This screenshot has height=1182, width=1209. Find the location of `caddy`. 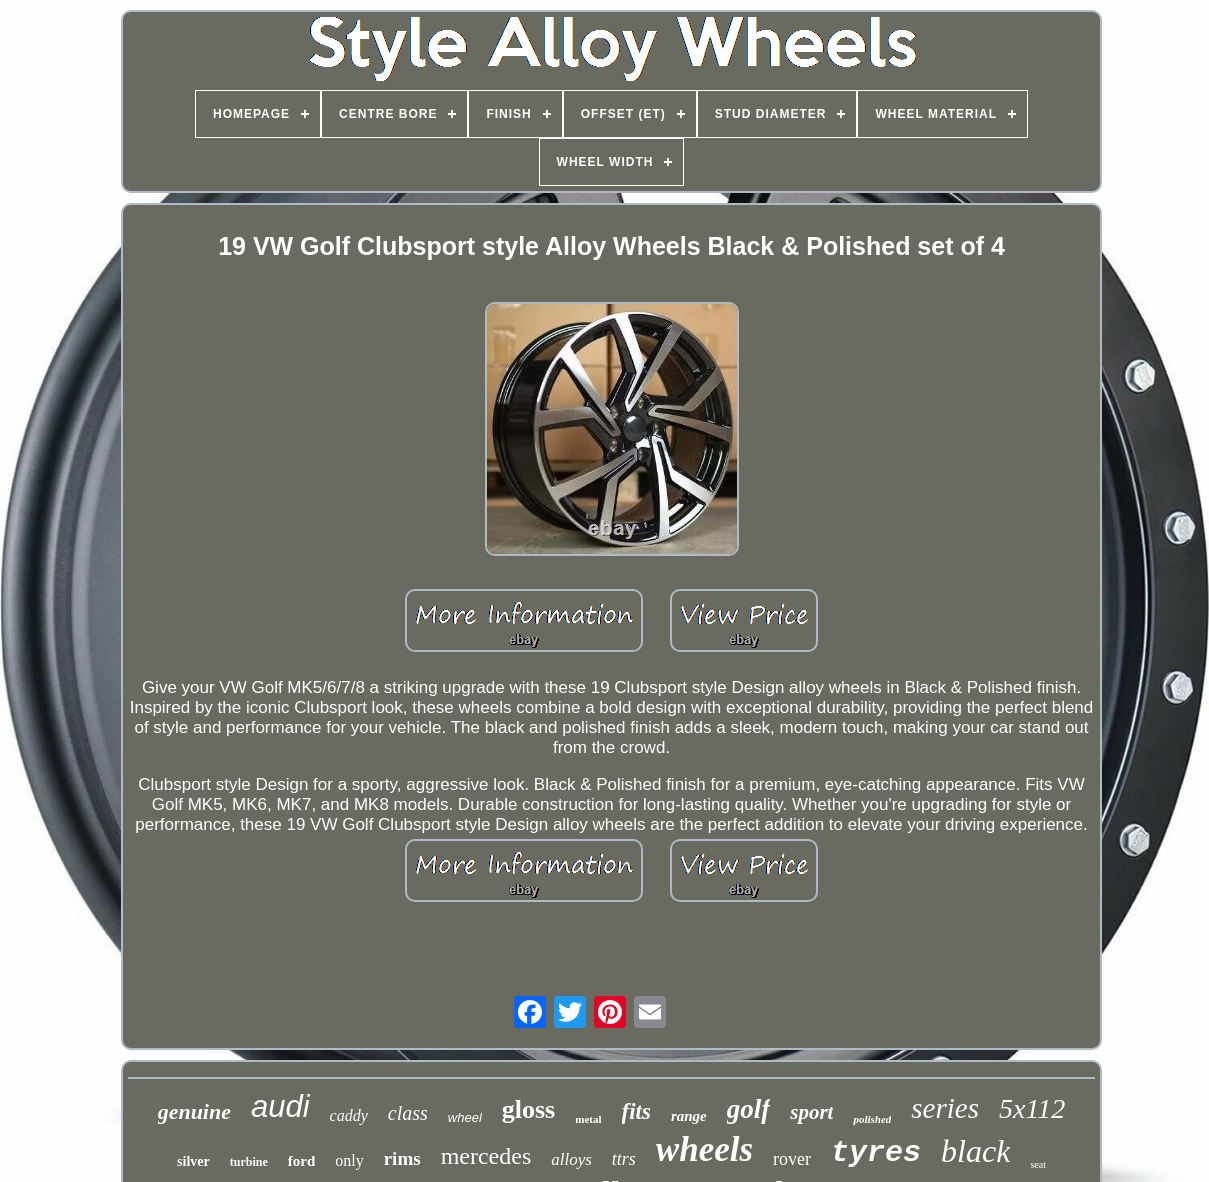

caddy is located at coordinates (349, 1115).